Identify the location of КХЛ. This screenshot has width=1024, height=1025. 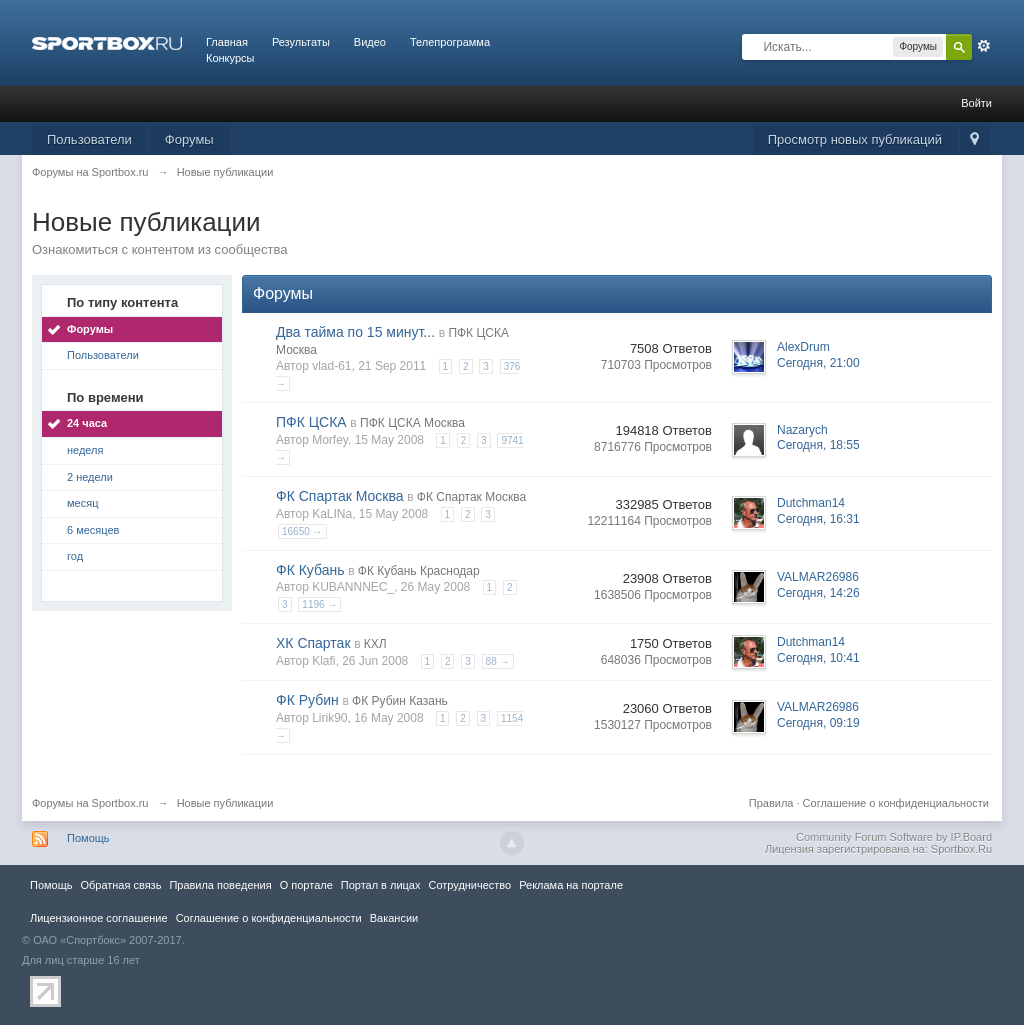
(375, 644).